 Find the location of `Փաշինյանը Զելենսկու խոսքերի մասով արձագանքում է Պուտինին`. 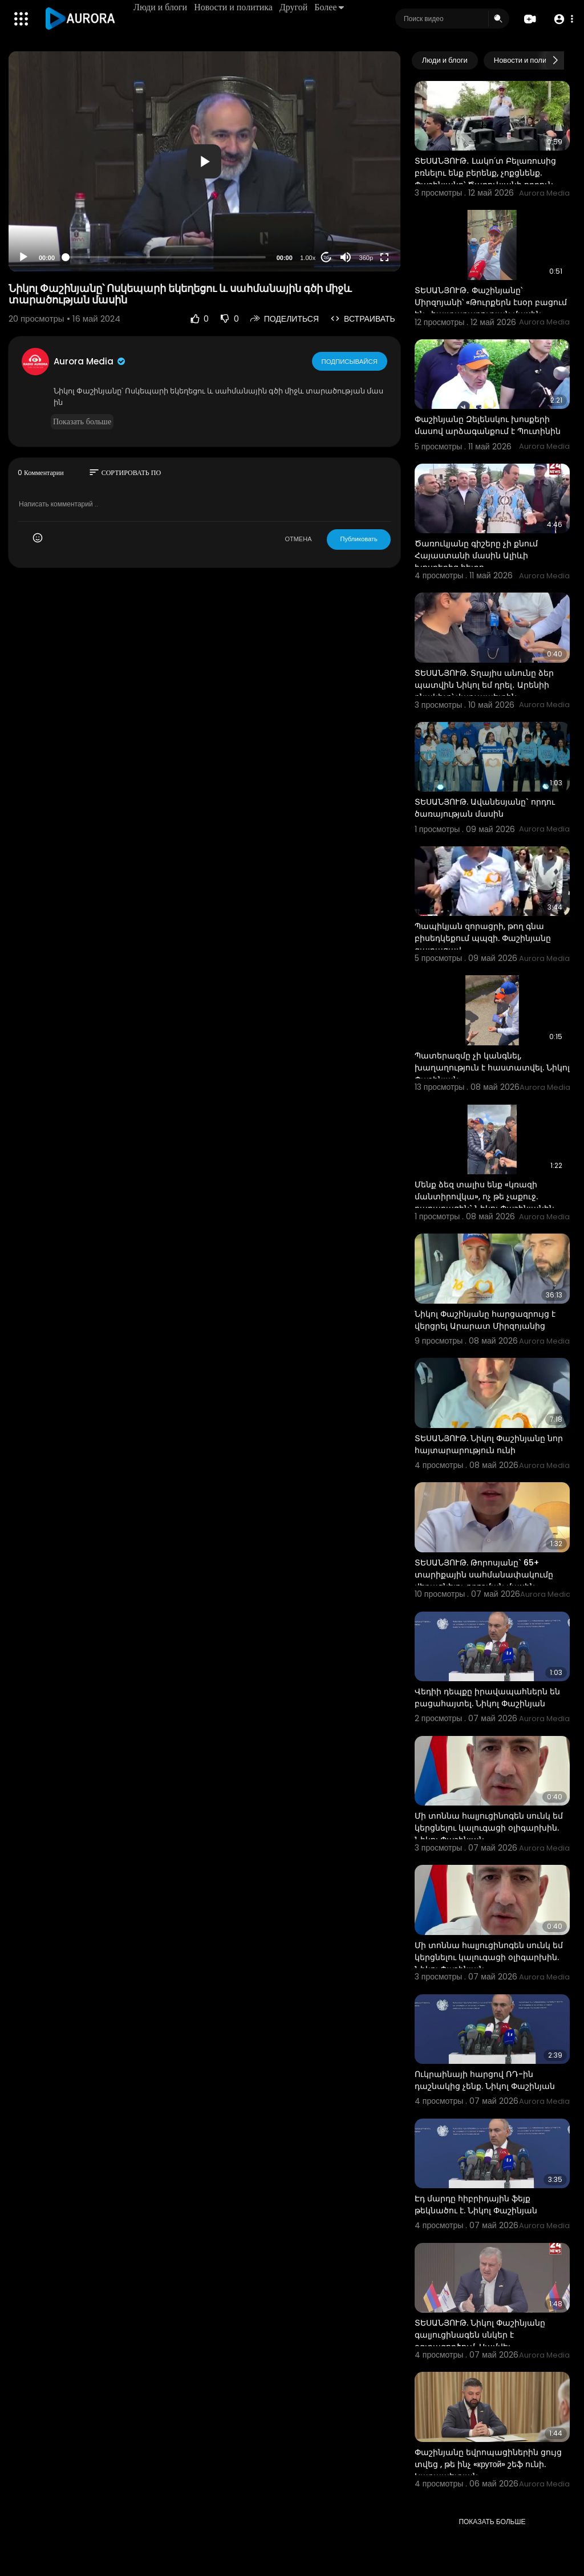

Փաշինյանը Զելենսկու խոսքերի մասով արձագանքում է Պուտինին is located at coordinates (488, 425).